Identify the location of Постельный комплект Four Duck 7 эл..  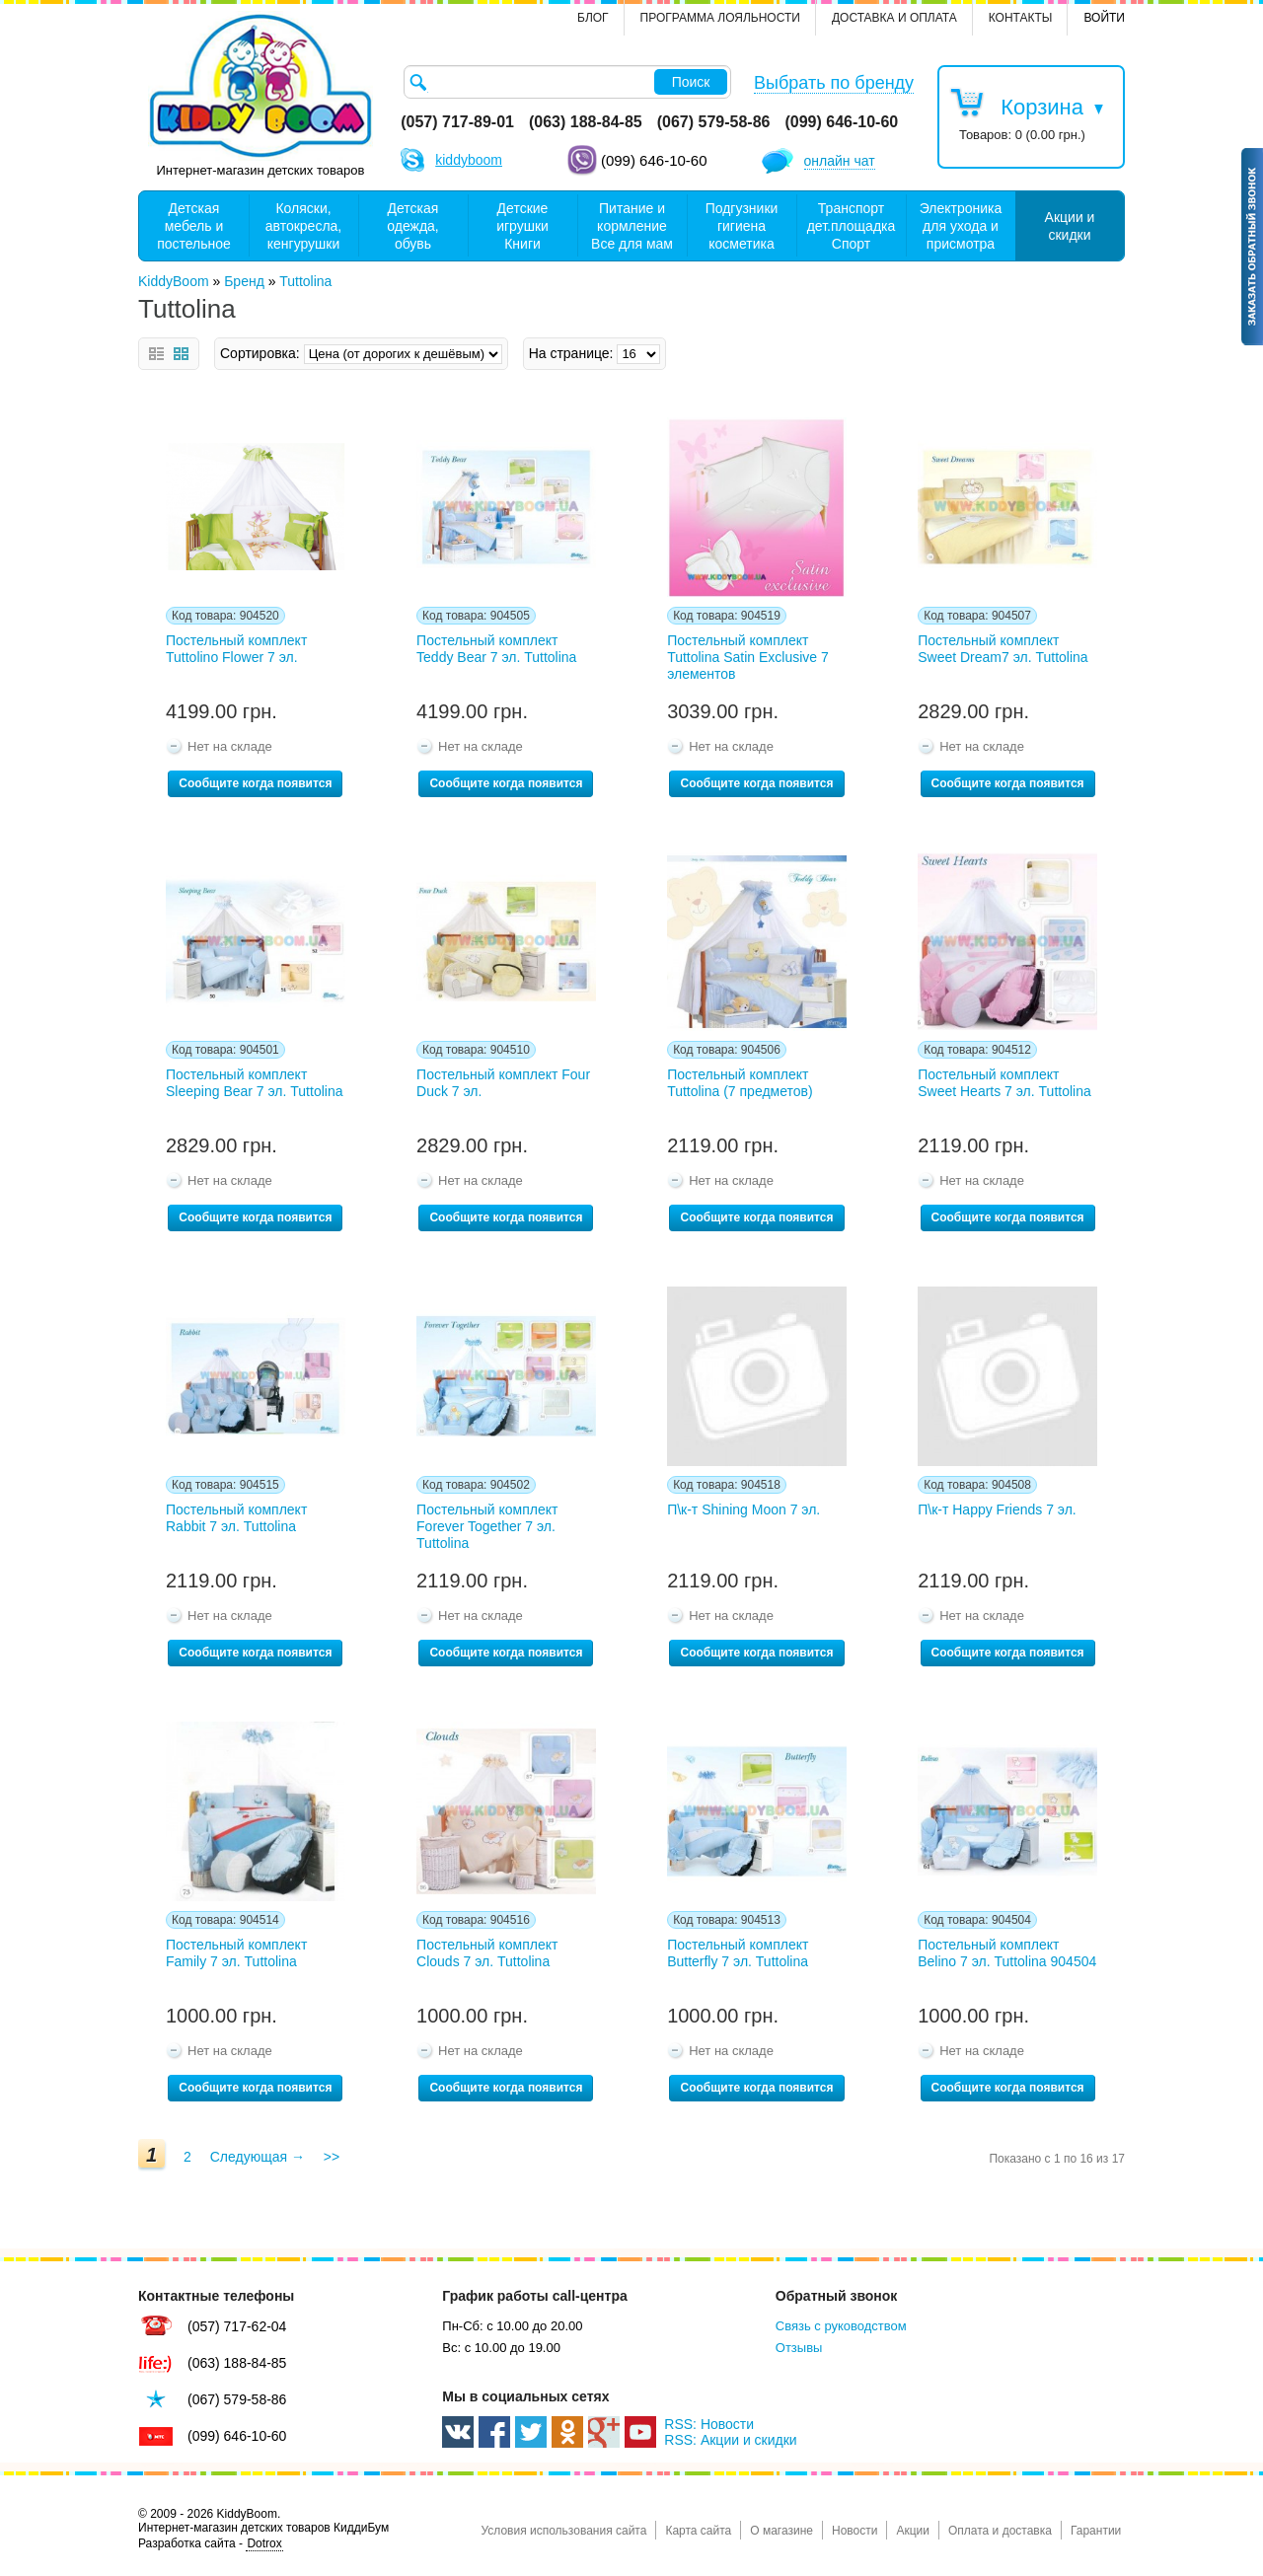
(503, 1083).